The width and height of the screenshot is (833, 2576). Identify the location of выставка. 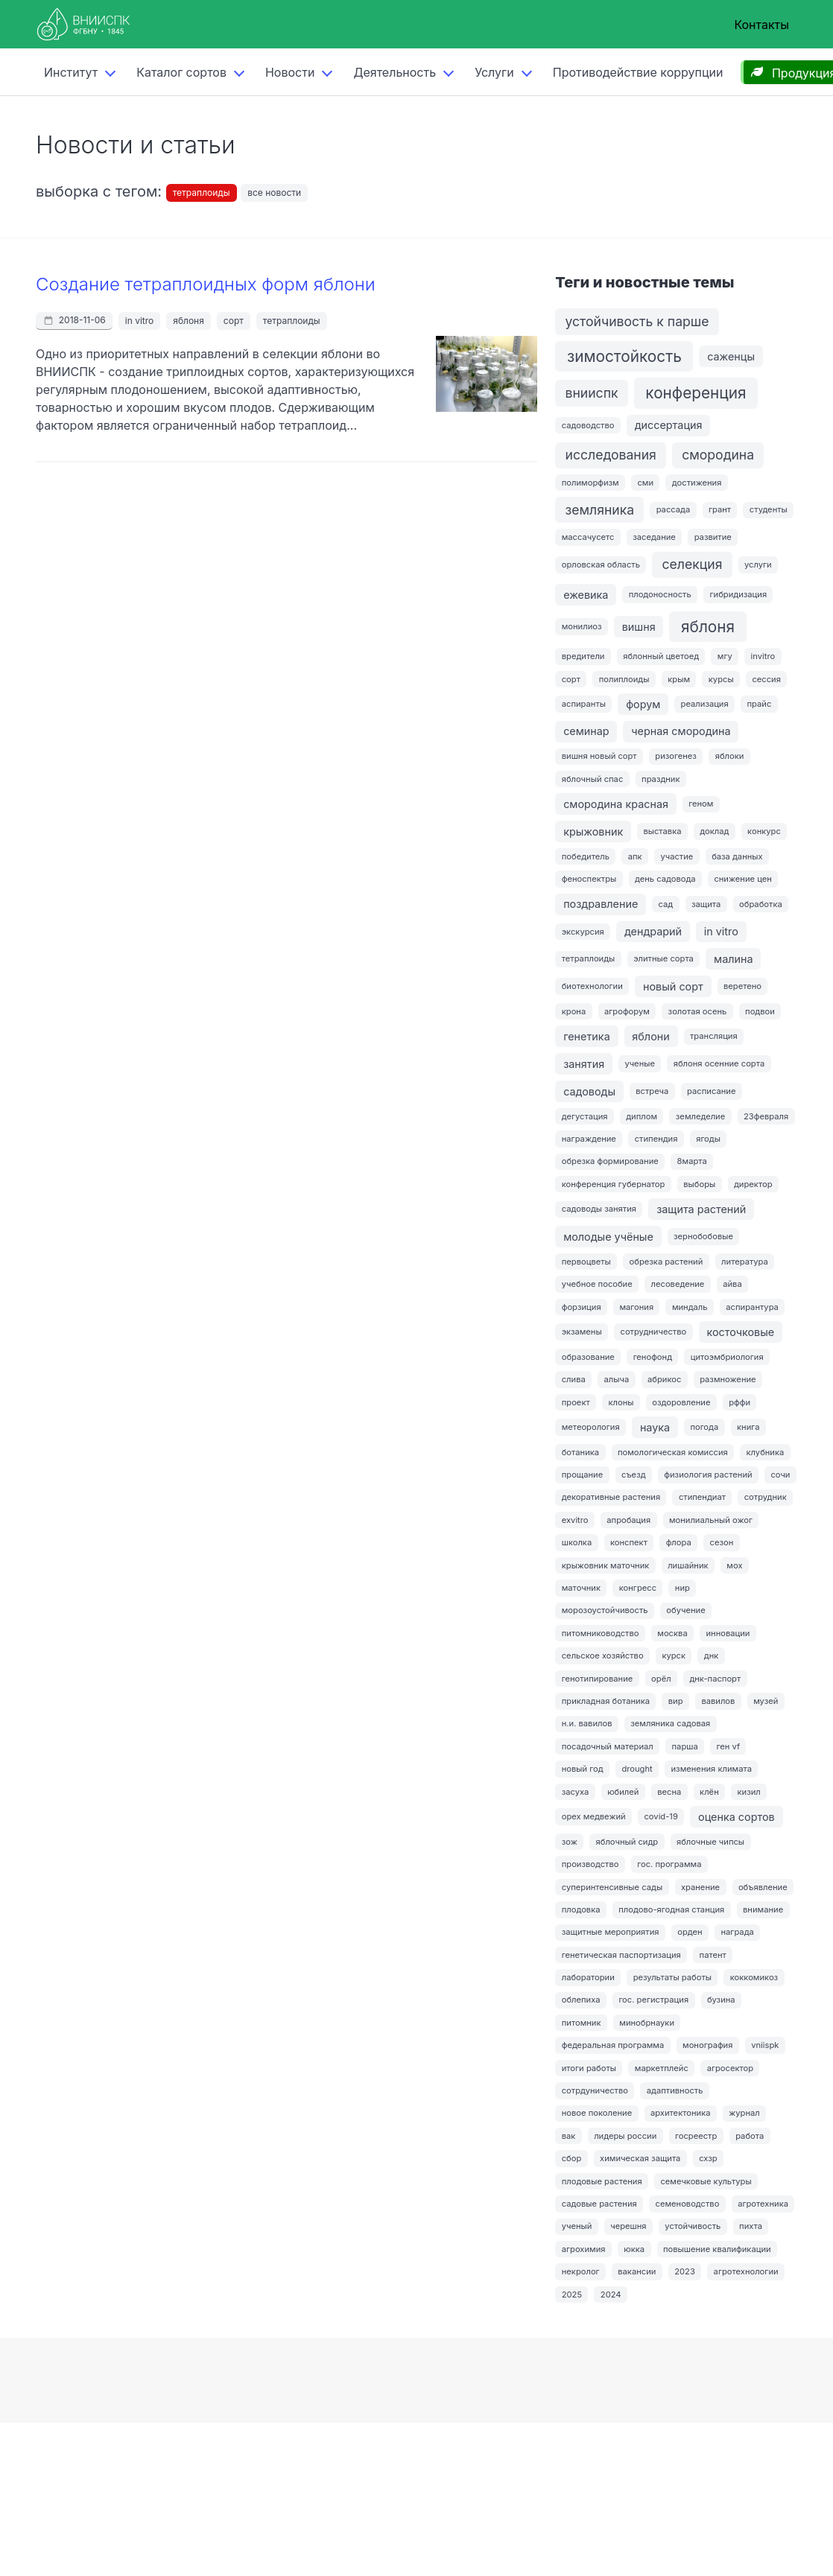
(662, 831).